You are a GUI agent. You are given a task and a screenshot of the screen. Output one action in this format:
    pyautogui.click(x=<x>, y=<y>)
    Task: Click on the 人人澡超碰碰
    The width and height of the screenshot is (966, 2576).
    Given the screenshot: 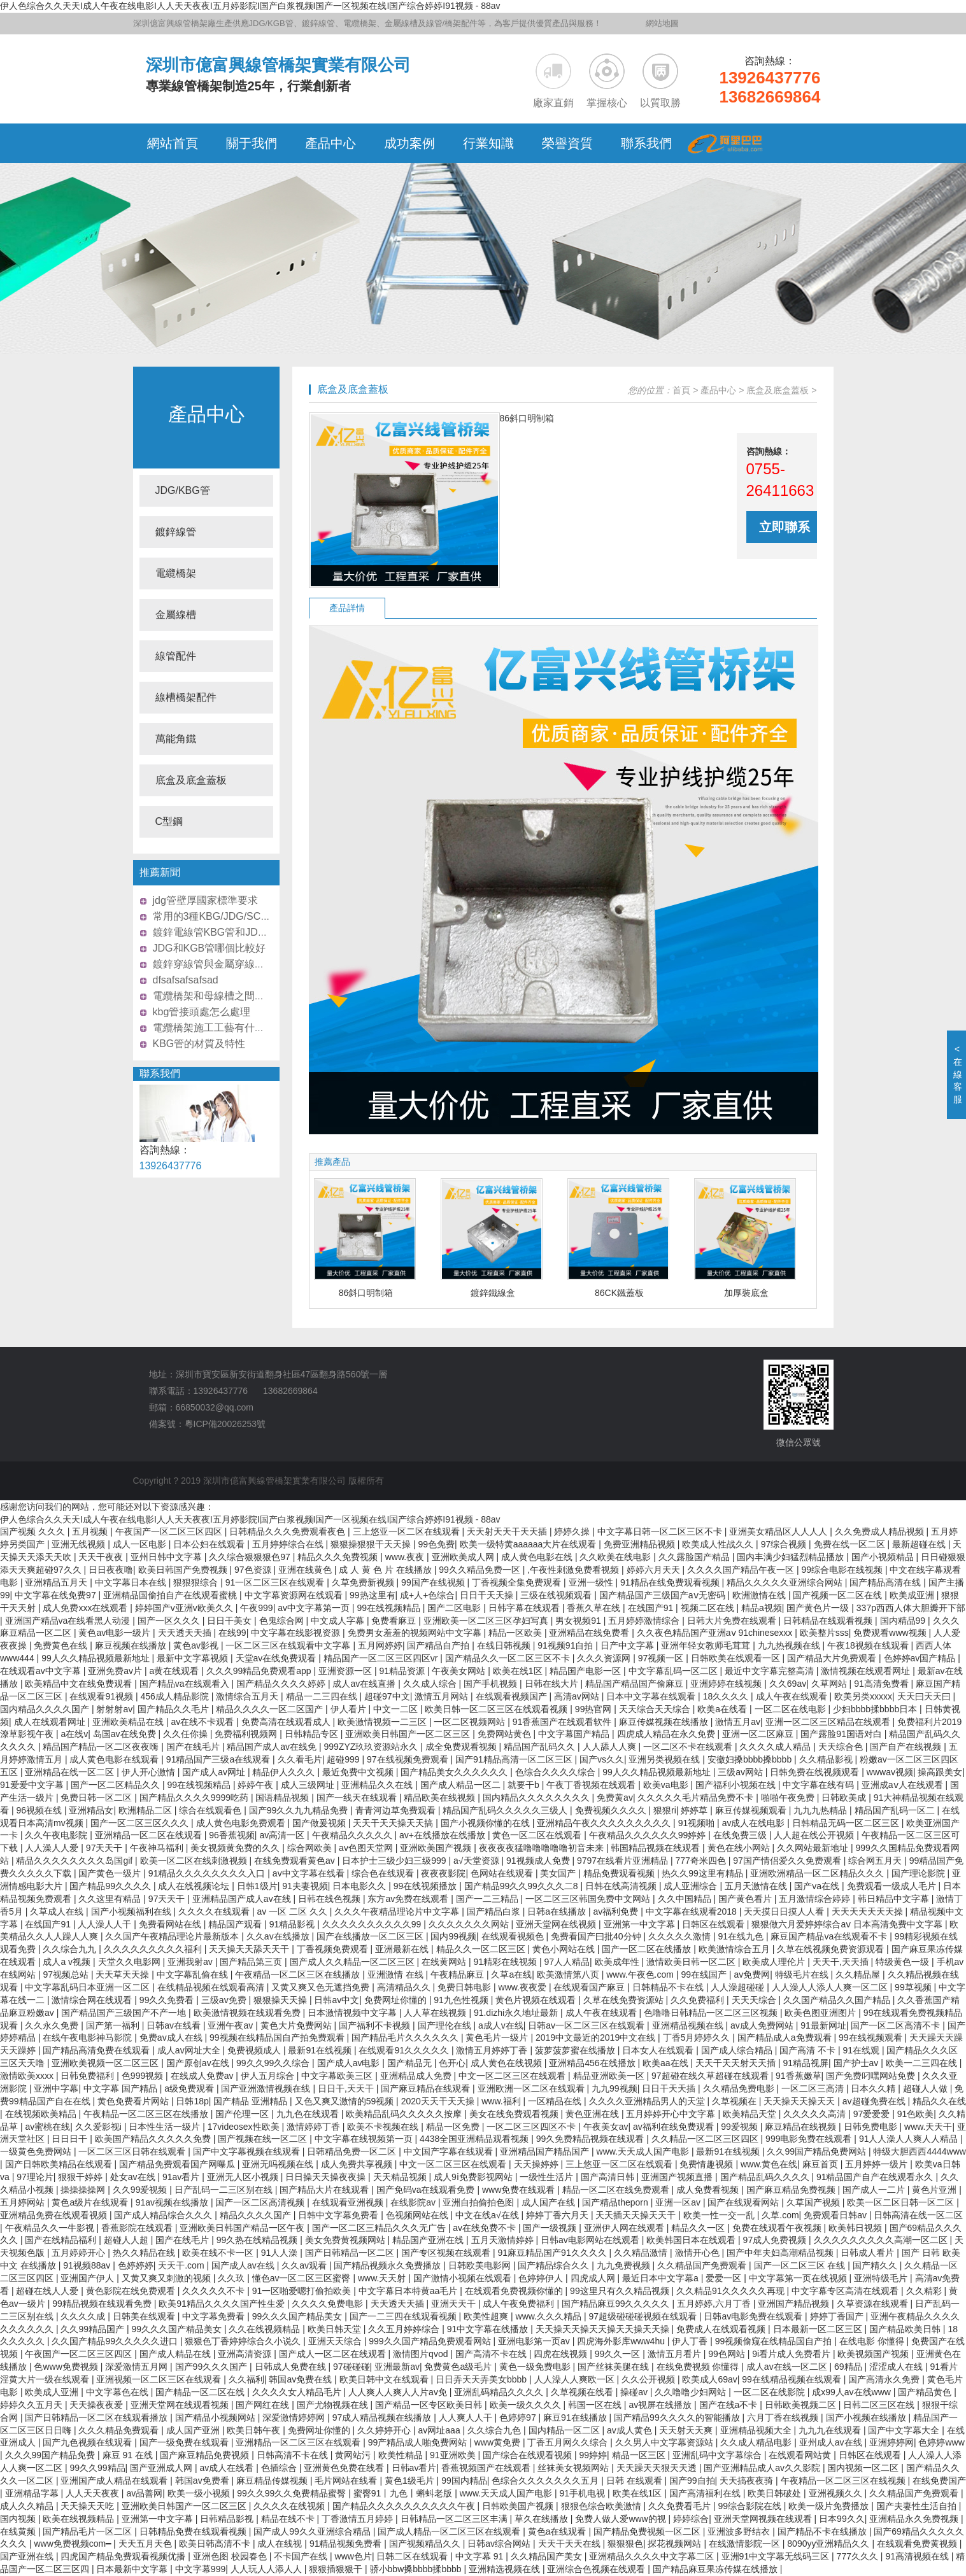 What is the action you would take?
    pyautogui.click(x=739, y=1987)
    